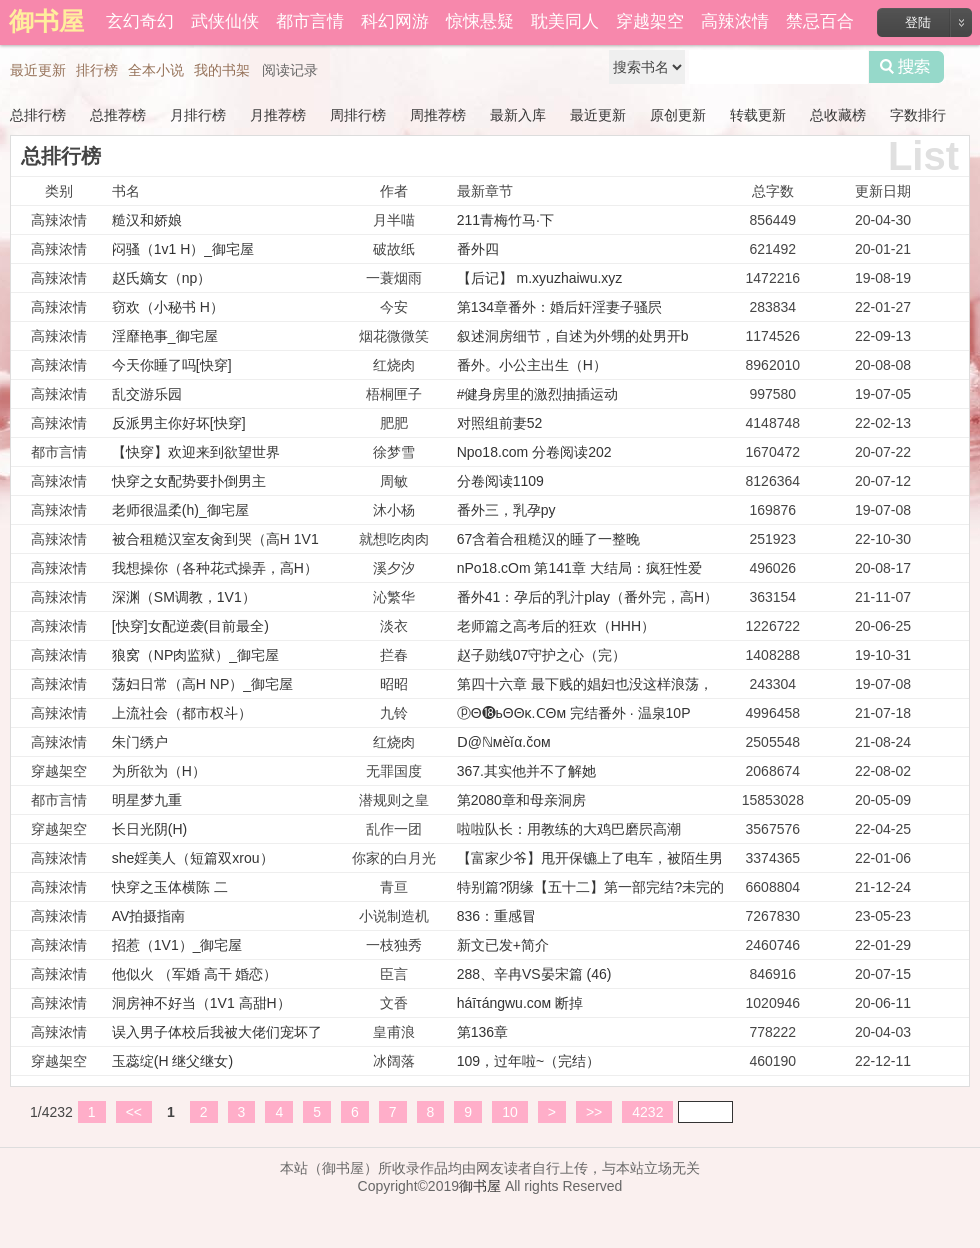 The height and width of the screenshot is (1248, 980). Describe the element at coordinates (180, 510) in the screenshot. I see `老师很温柔(h)_御宅屋` at that location.